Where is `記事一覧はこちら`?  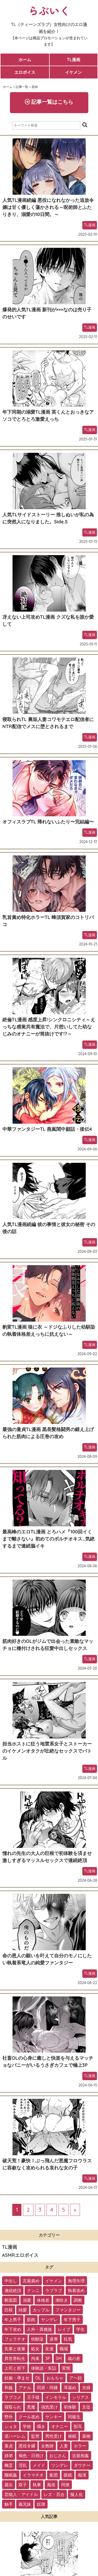 記事一覧はこちら is located at coordinates (49, 101).